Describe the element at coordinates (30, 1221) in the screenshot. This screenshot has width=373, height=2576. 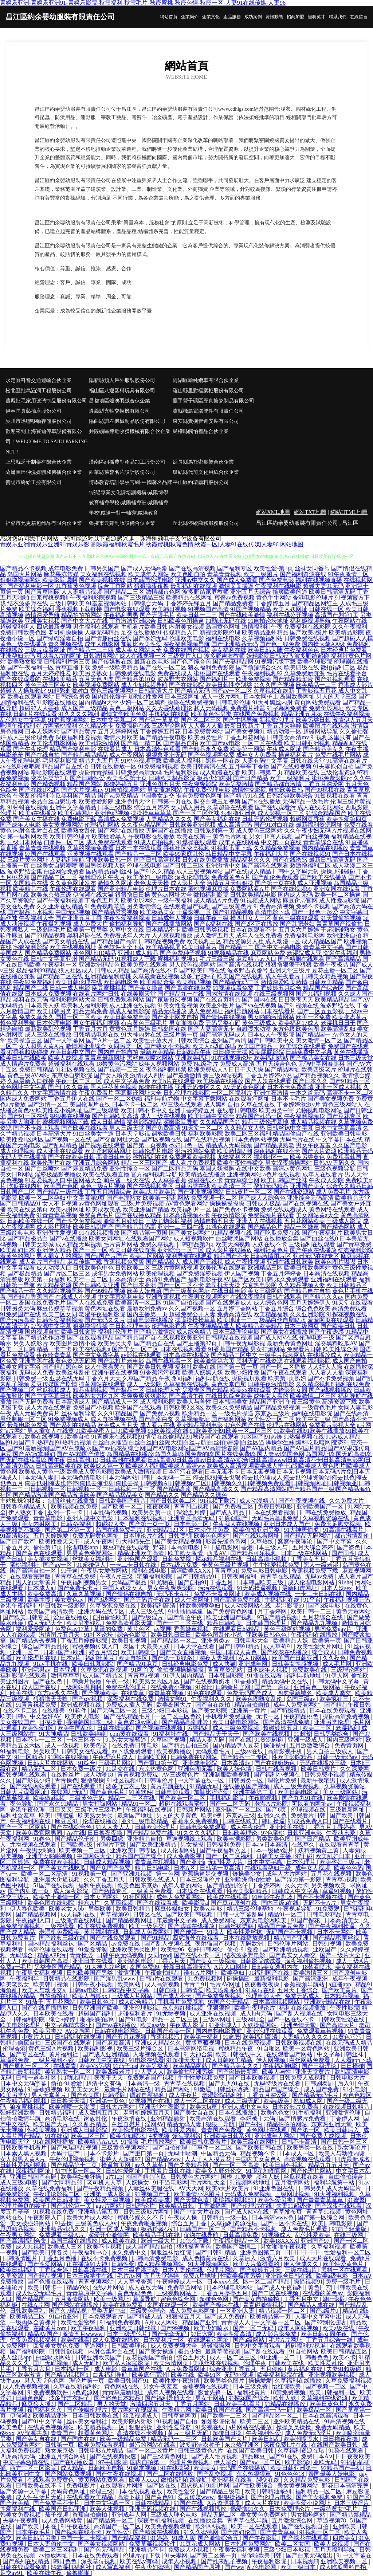
I see `日韩欧美在线一区` at that location.